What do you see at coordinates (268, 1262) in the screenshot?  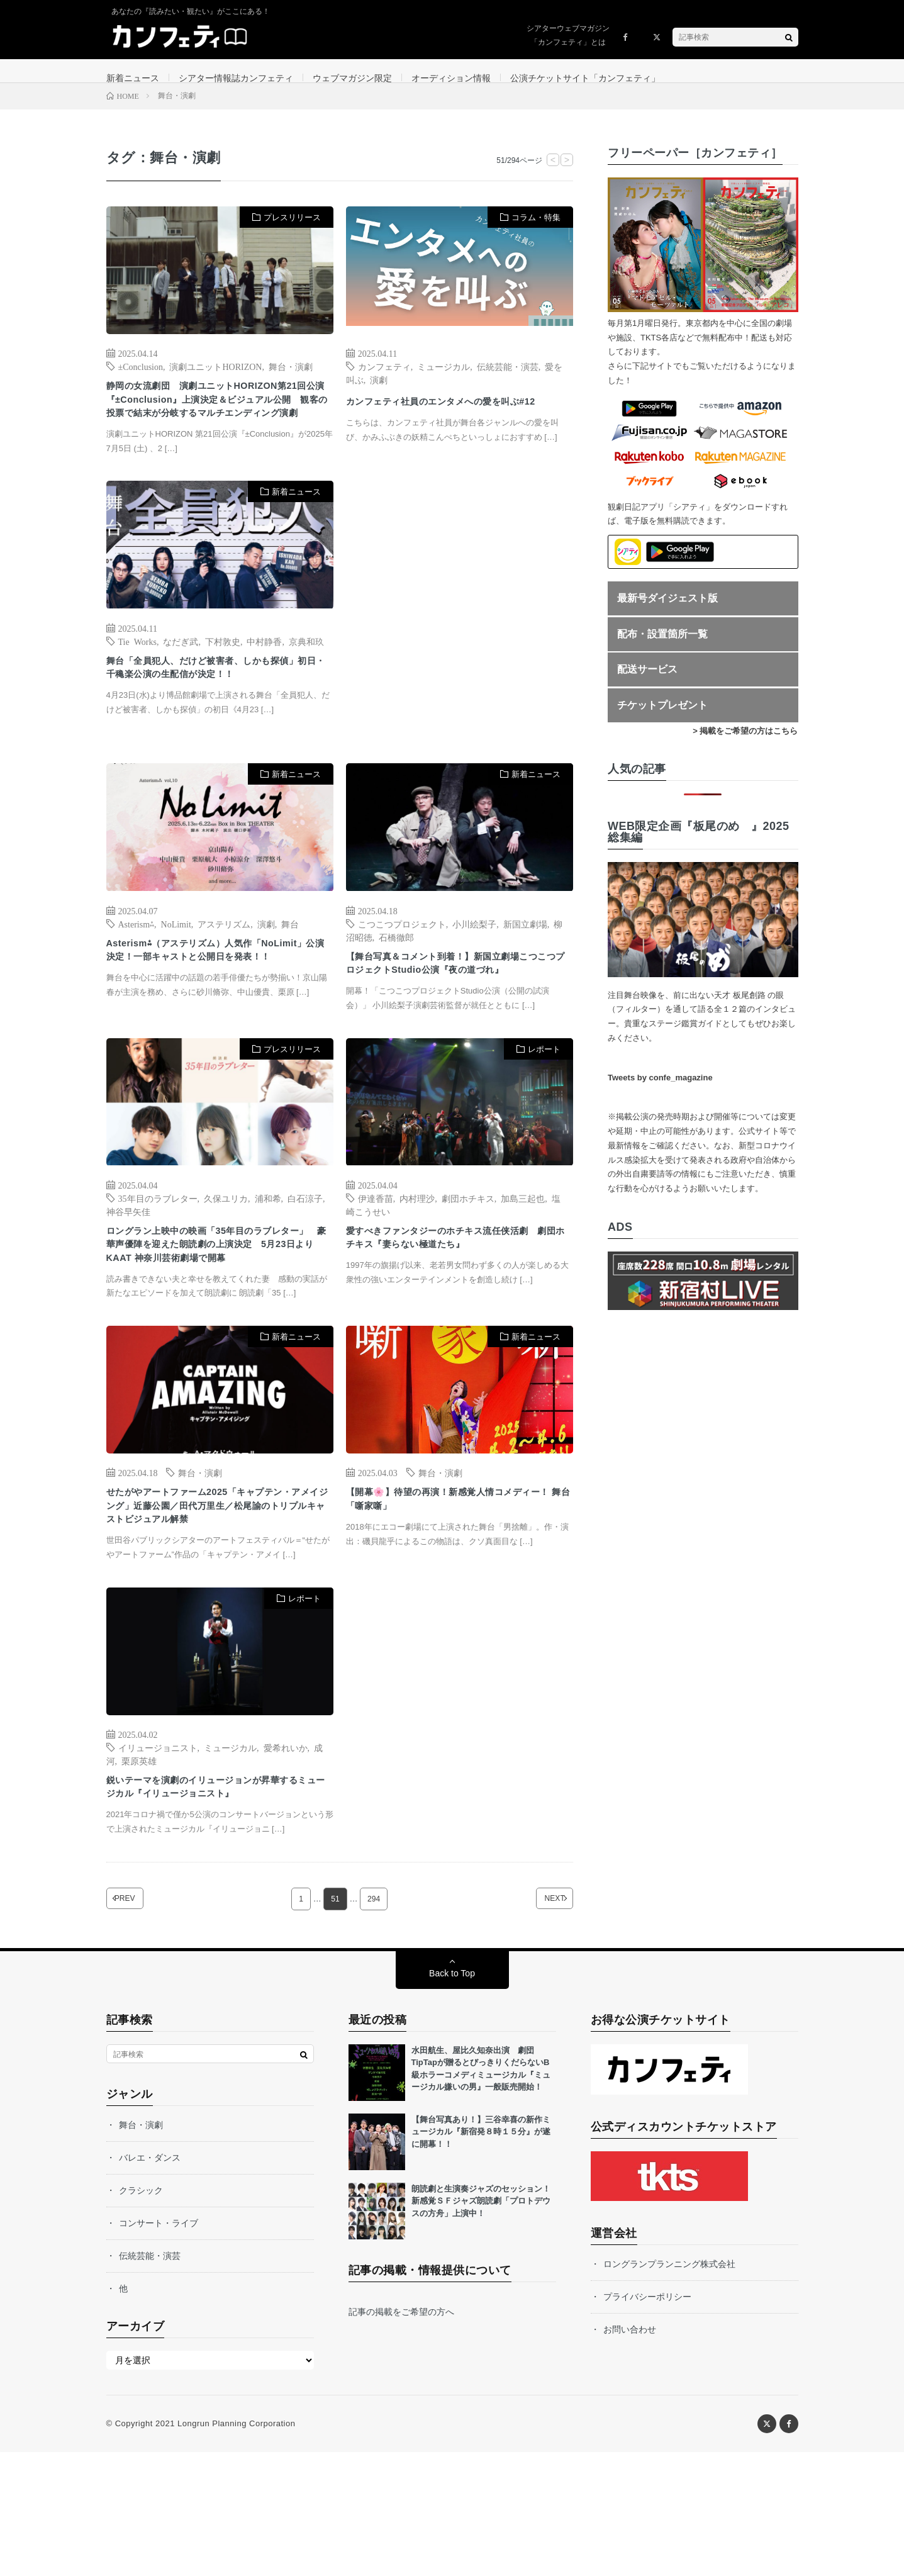 I see `浦和希` at bounding box center [268, 1262].